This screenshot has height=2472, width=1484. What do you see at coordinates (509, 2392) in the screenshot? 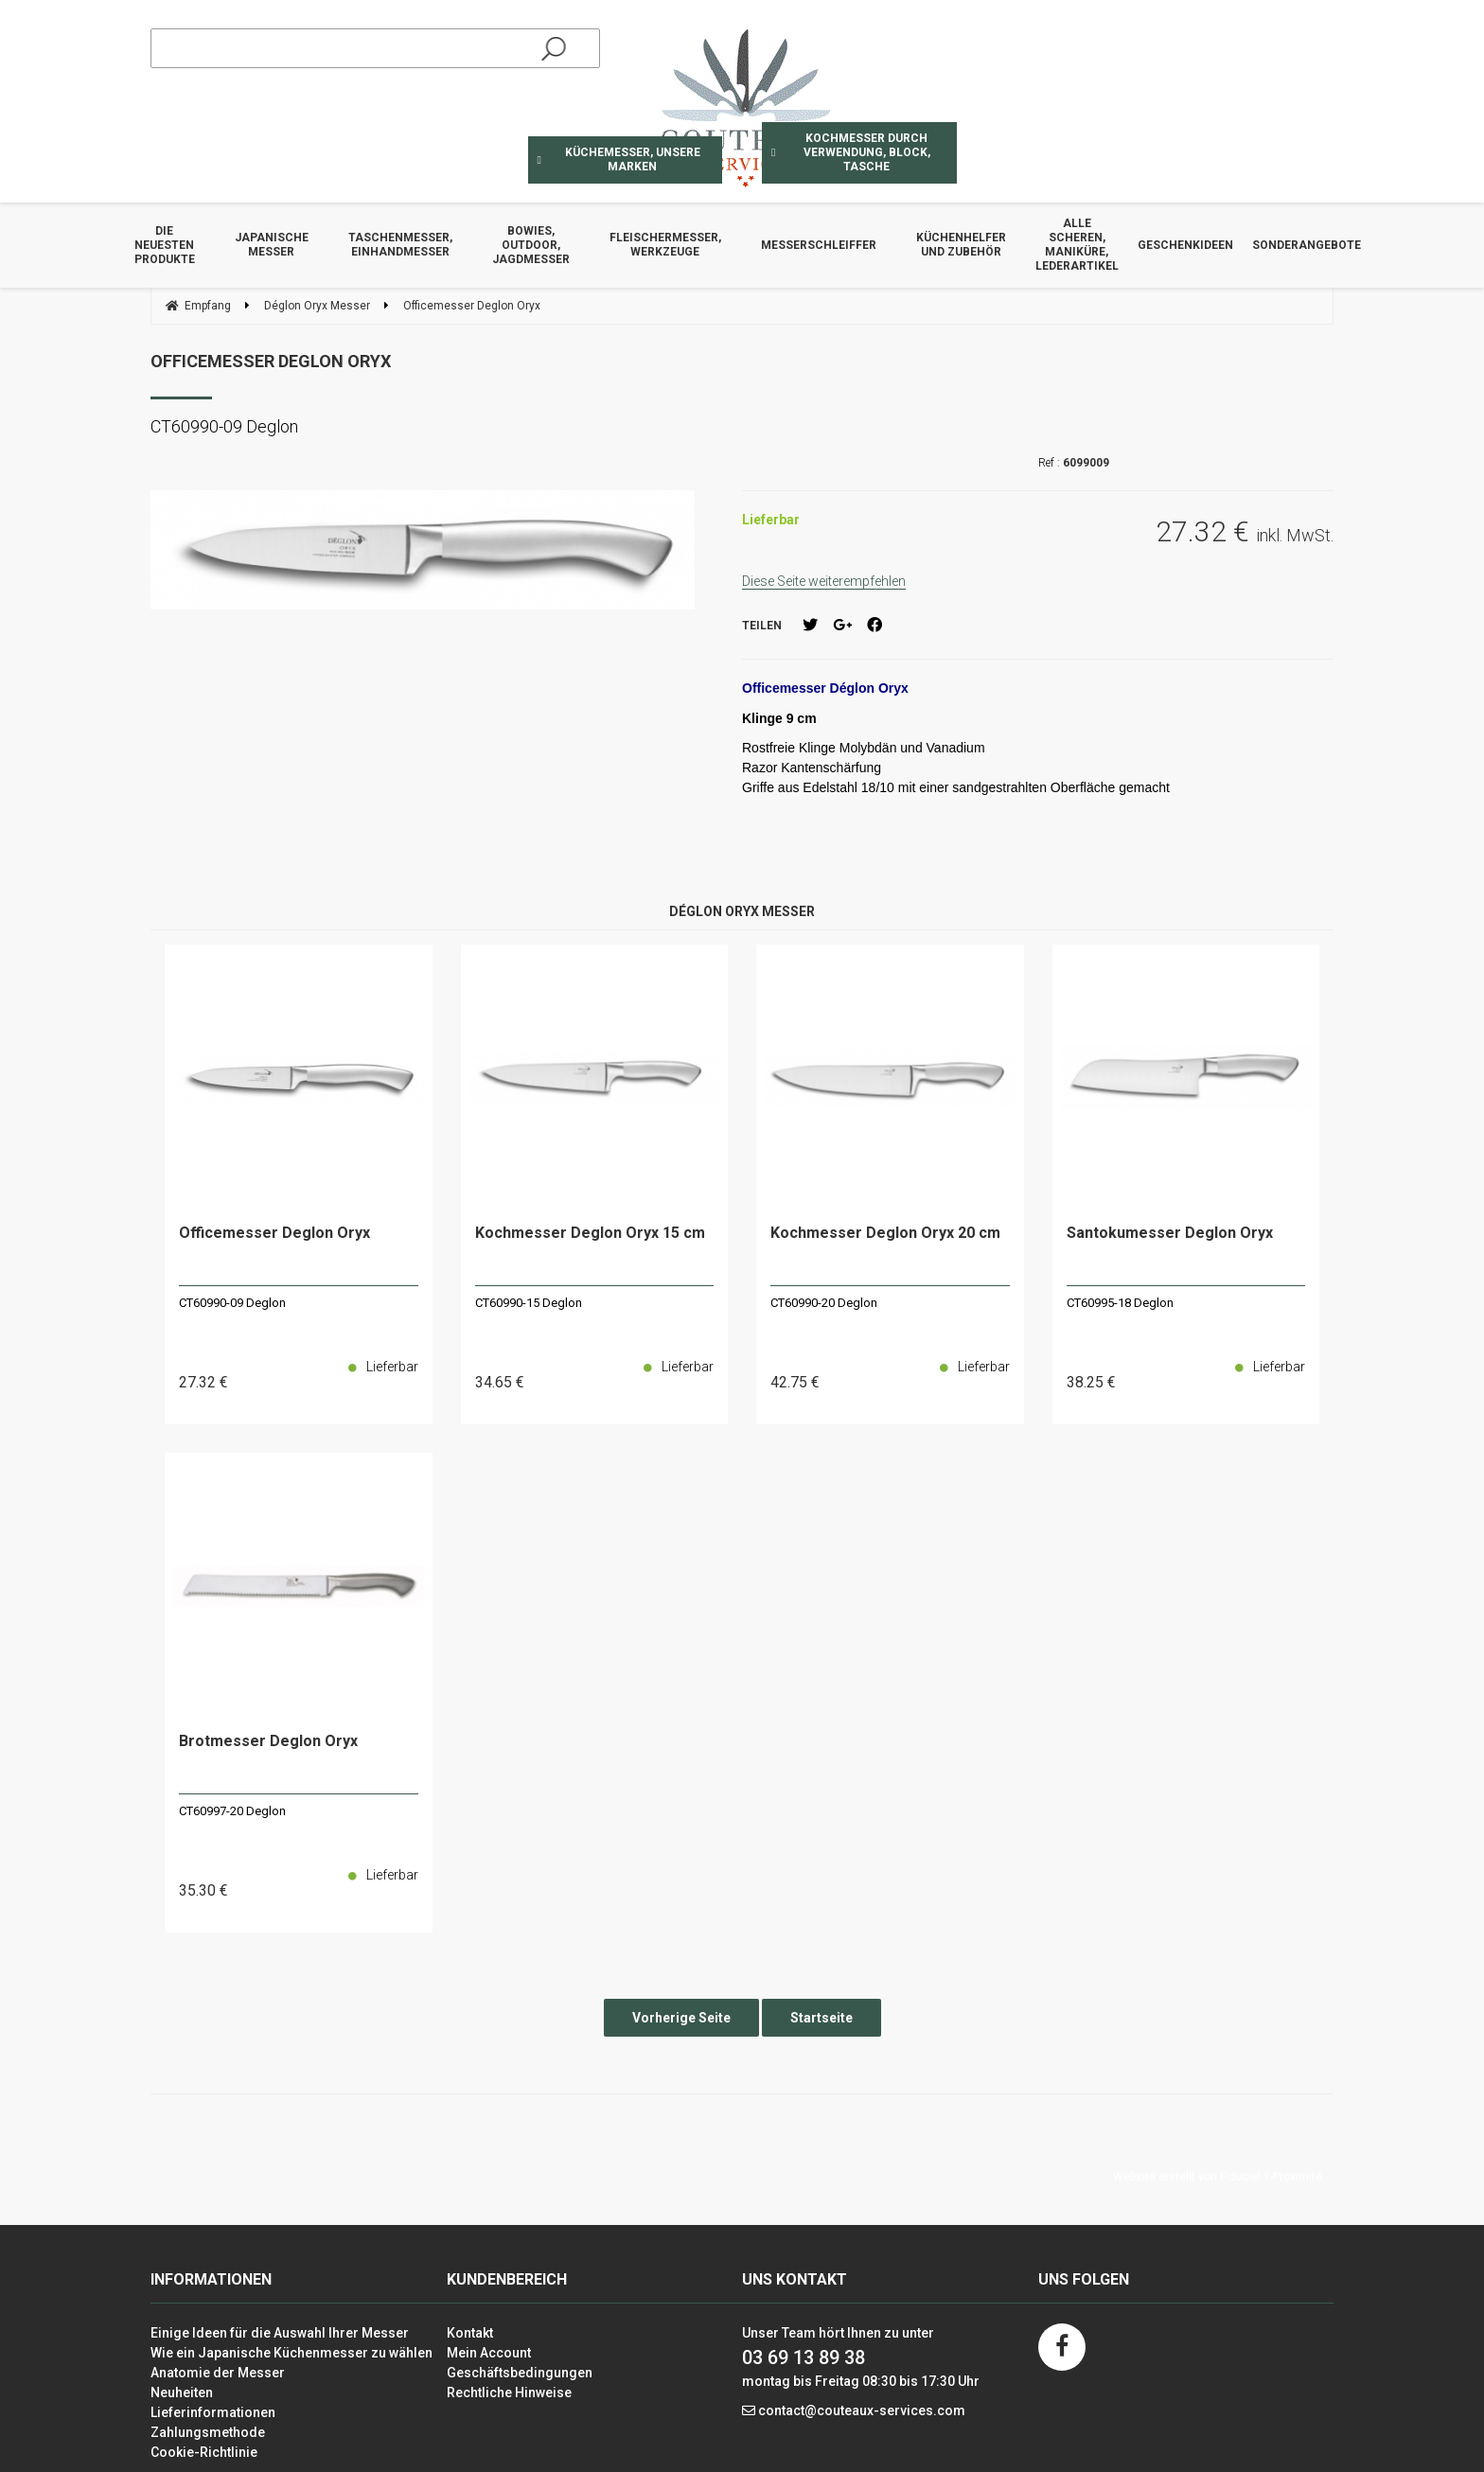
I see `Rechtliche Hinweise` at bounding box center [509, 2392].